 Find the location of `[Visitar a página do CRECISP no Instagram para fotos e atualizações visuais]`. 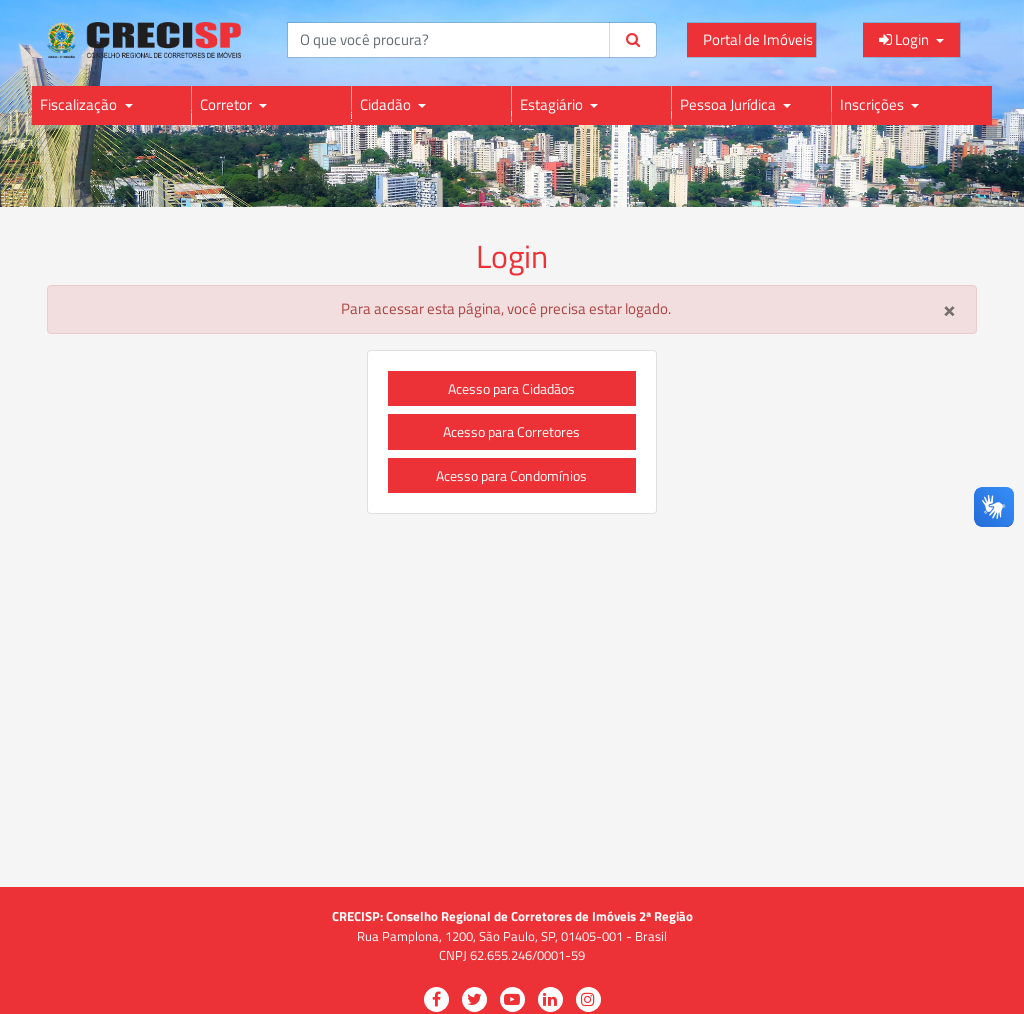

[Visitar a página do CRECISP no Instagram para fotos e atualizações visuais] is located at coordinates (588, 999).